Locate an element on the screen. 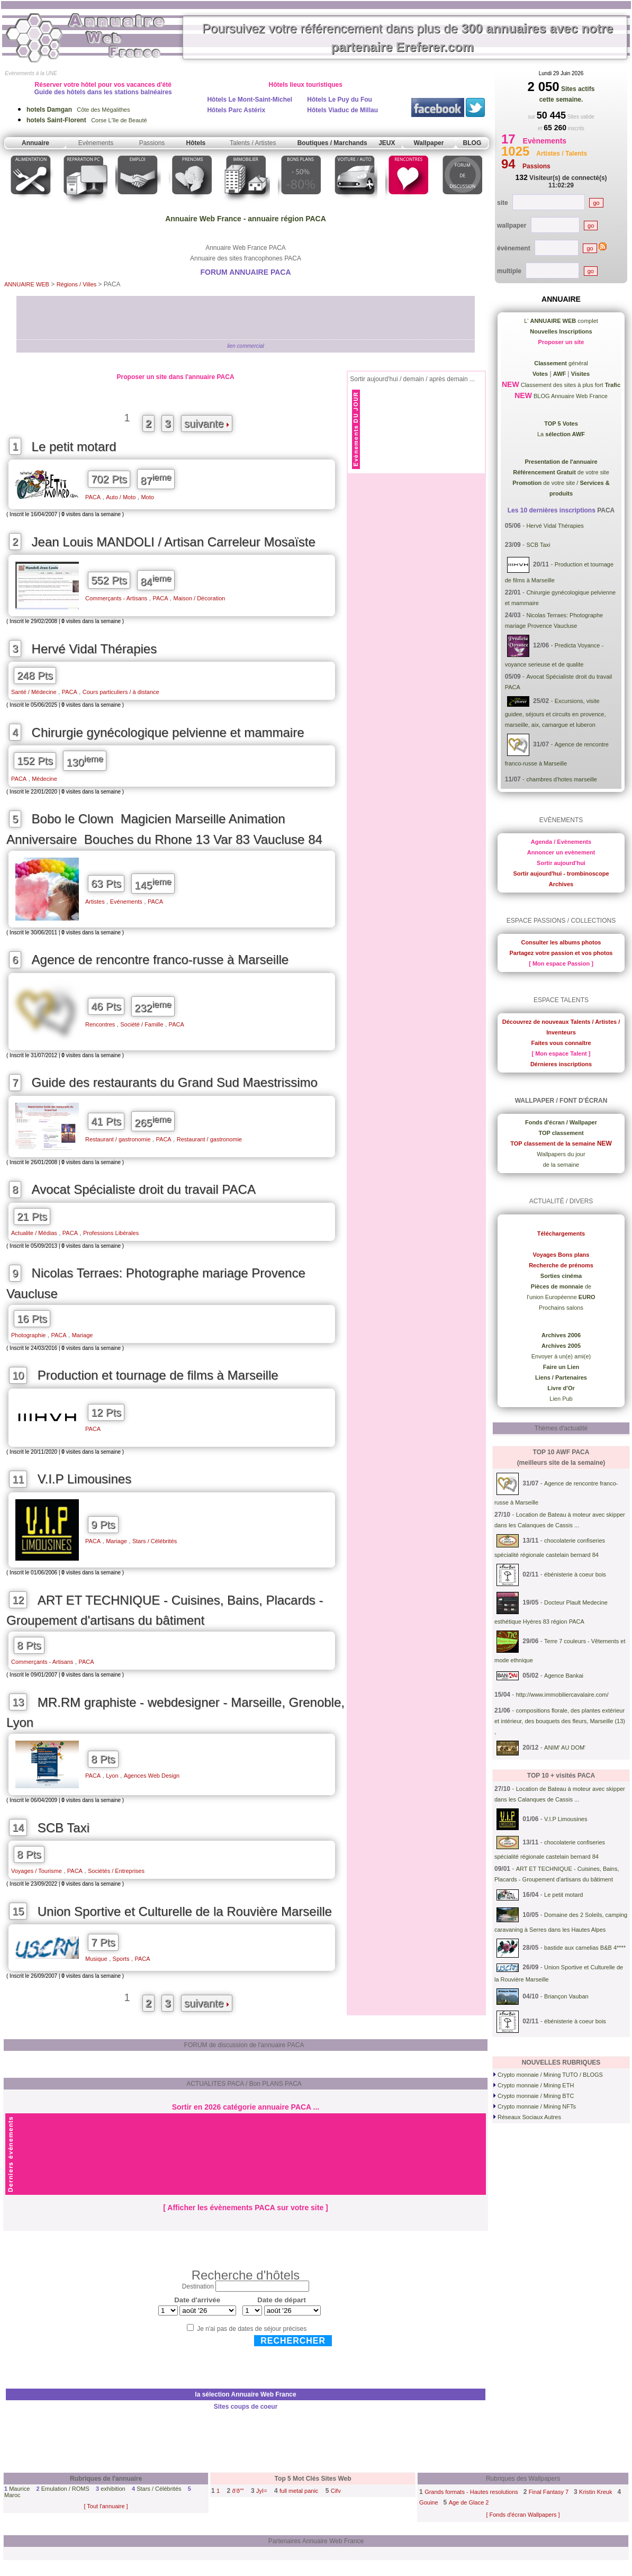 The image size is (632, 2576). Grands formats - Hautes resolutions is located at coordinates (471, 2492).